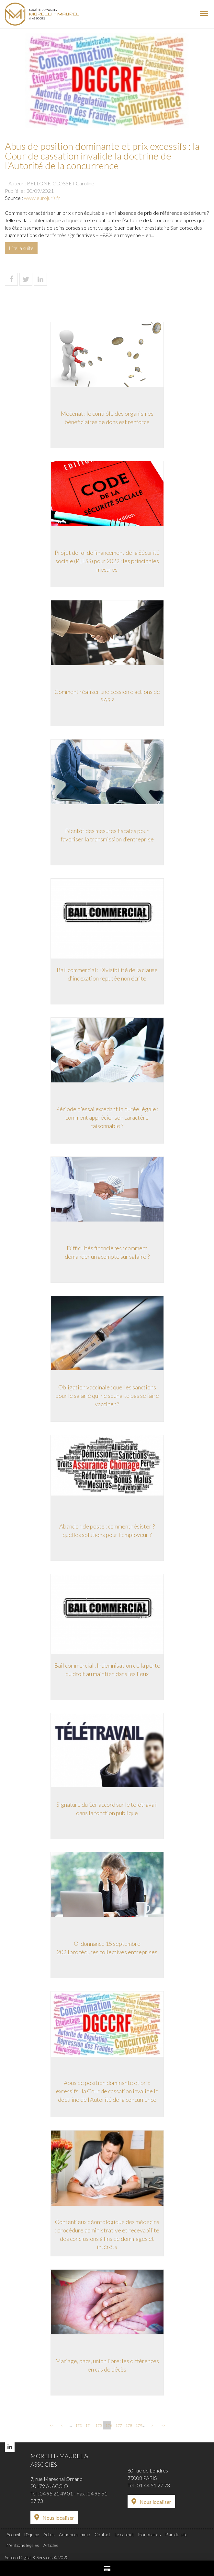 This screenshot has width=214, height=2576. What do you see at coordinates (107, 561) in the screenshot?
I see `Projet de loi de financement de la Sécurité sociale (PLFSS) pour 2022 : les principales mesures` at bounding box center [107, 561].